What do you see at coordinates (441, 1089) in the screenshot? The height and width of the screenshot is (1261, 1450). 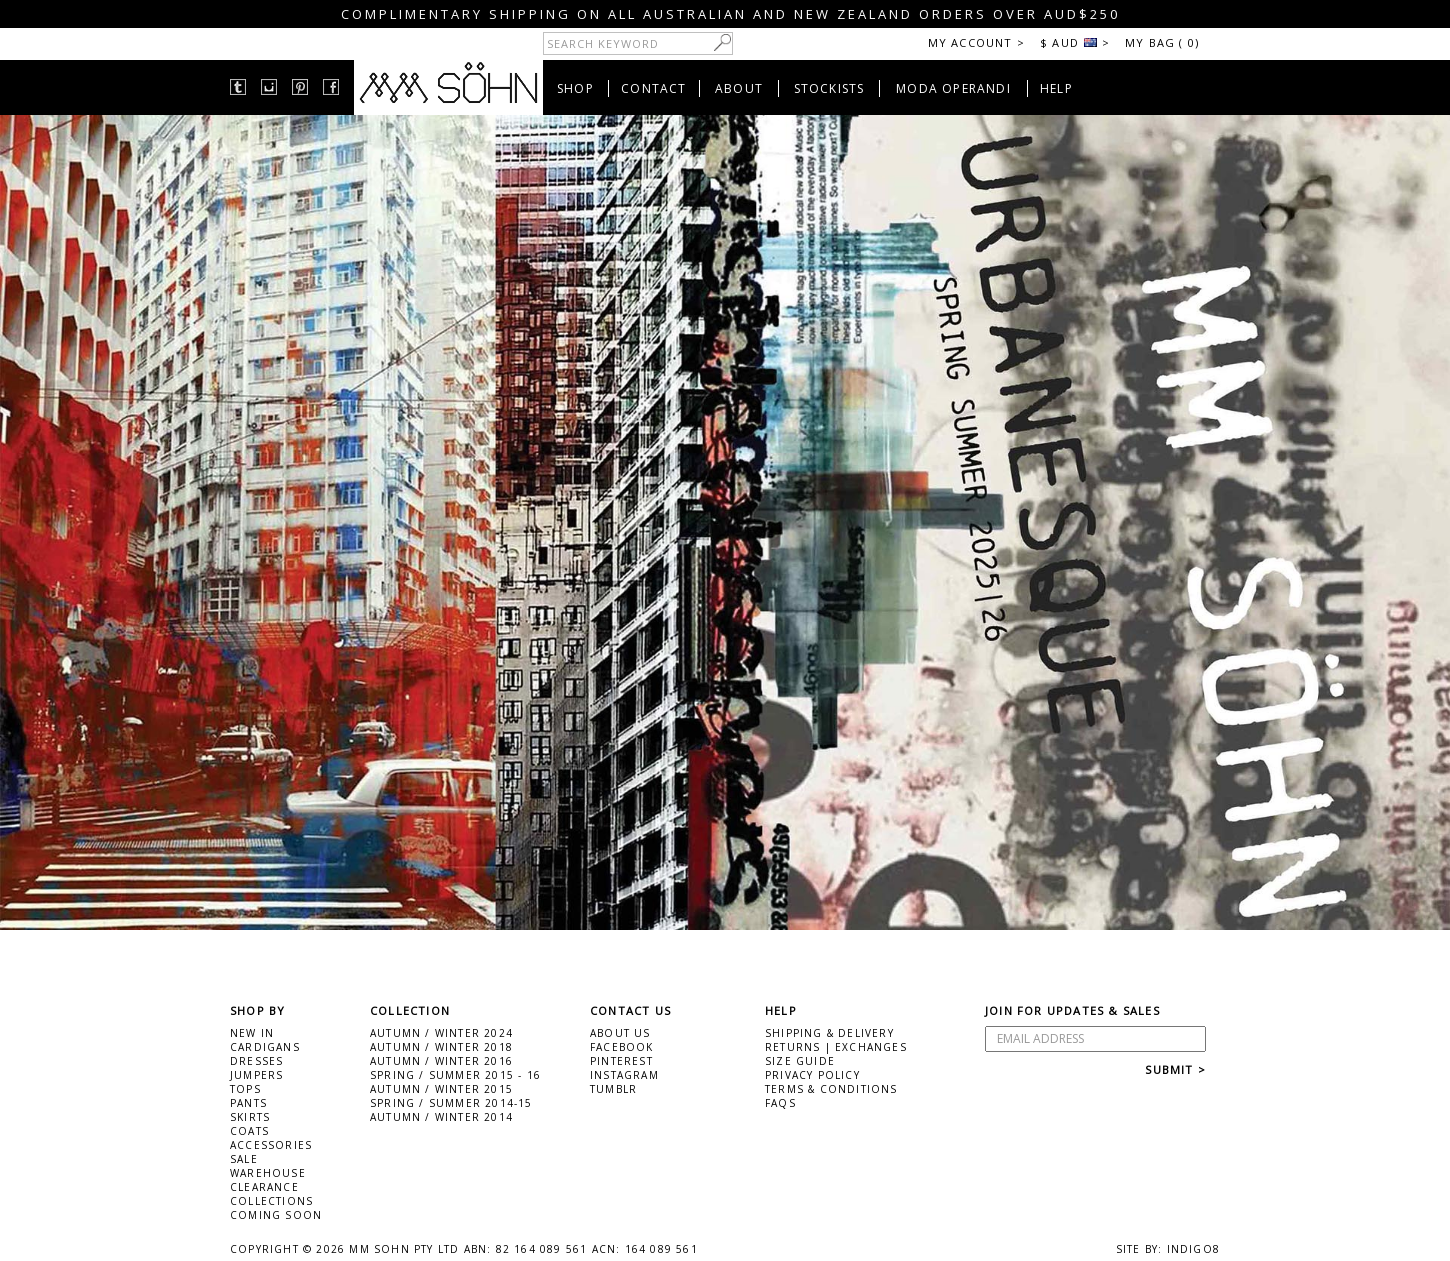 I see `AUTUMN / WINTER 2015` at bounding box center [441, 1089].